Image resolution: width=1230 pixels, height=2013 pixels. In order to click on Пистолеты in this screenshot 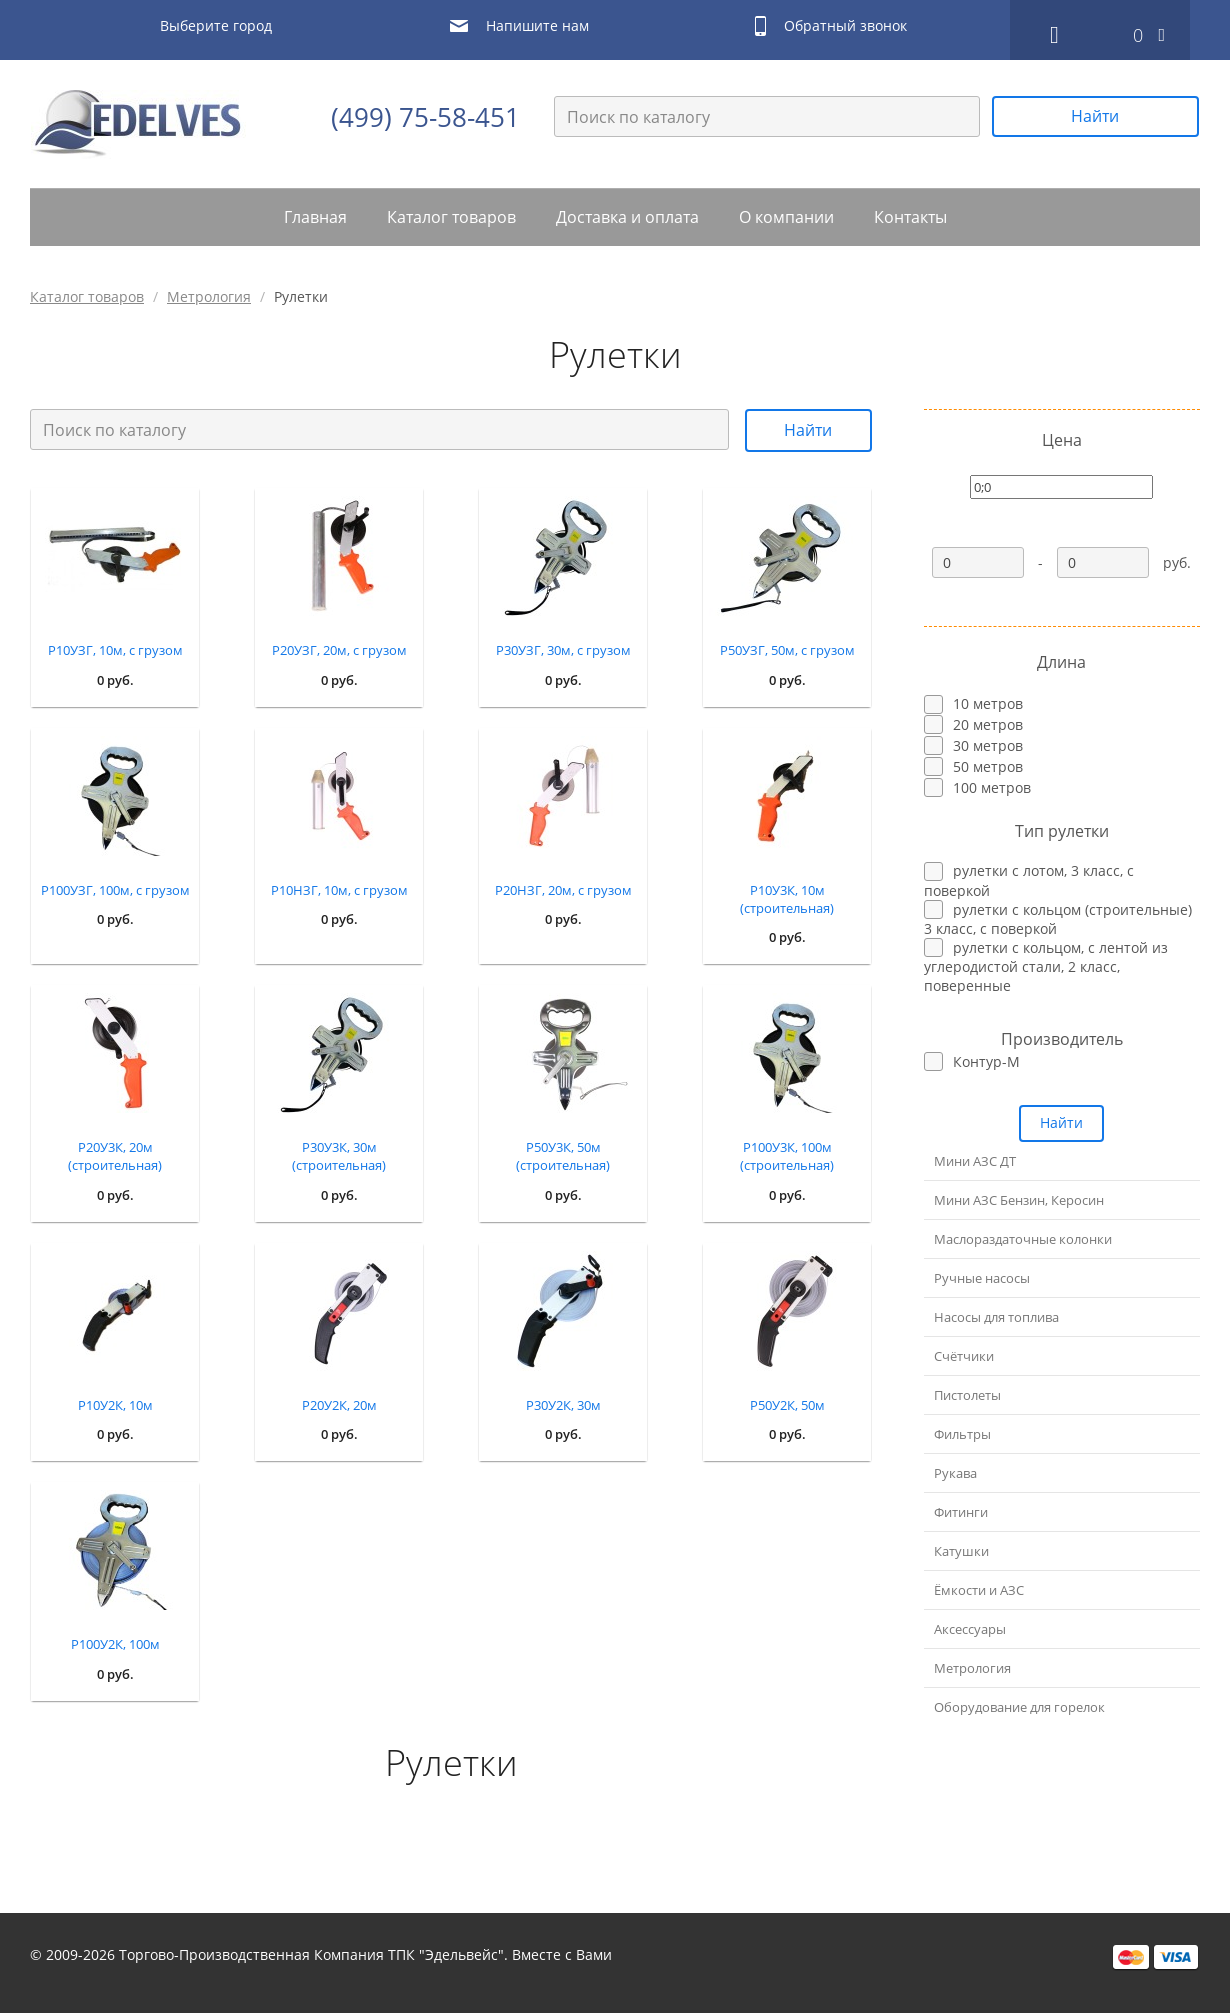, I will do `click(967, 1395)`.